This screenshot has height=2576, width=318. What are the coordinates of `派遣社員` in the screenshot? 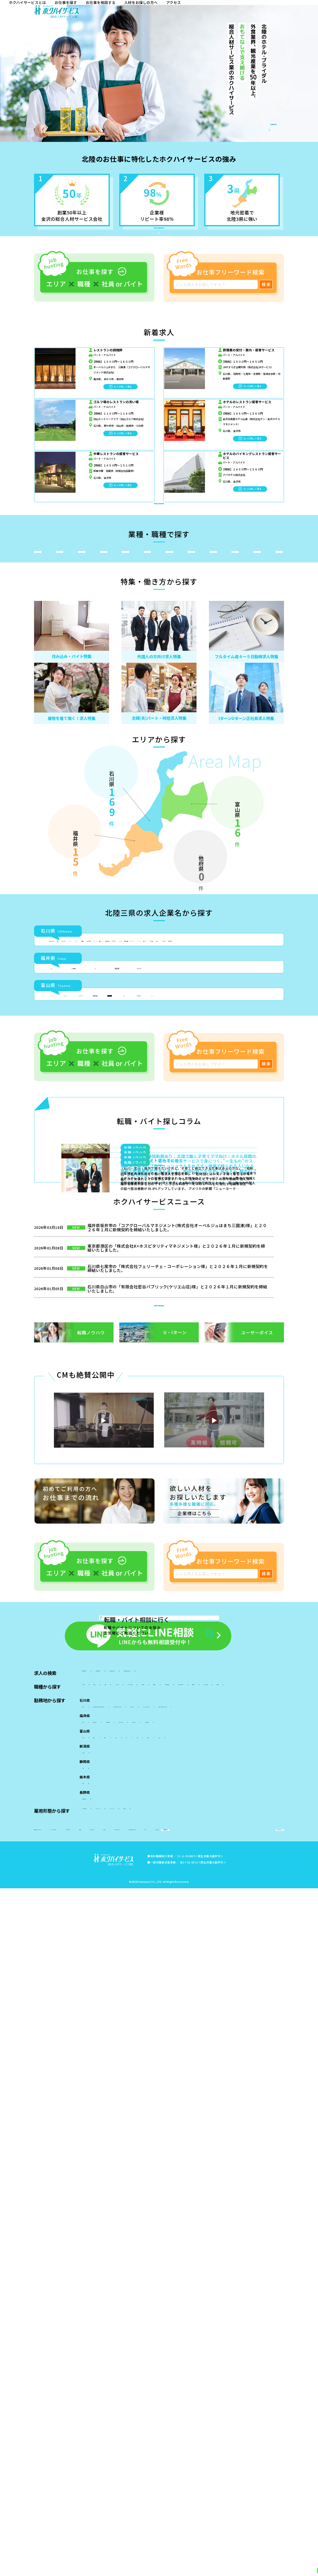 It's located at (194, 2476).